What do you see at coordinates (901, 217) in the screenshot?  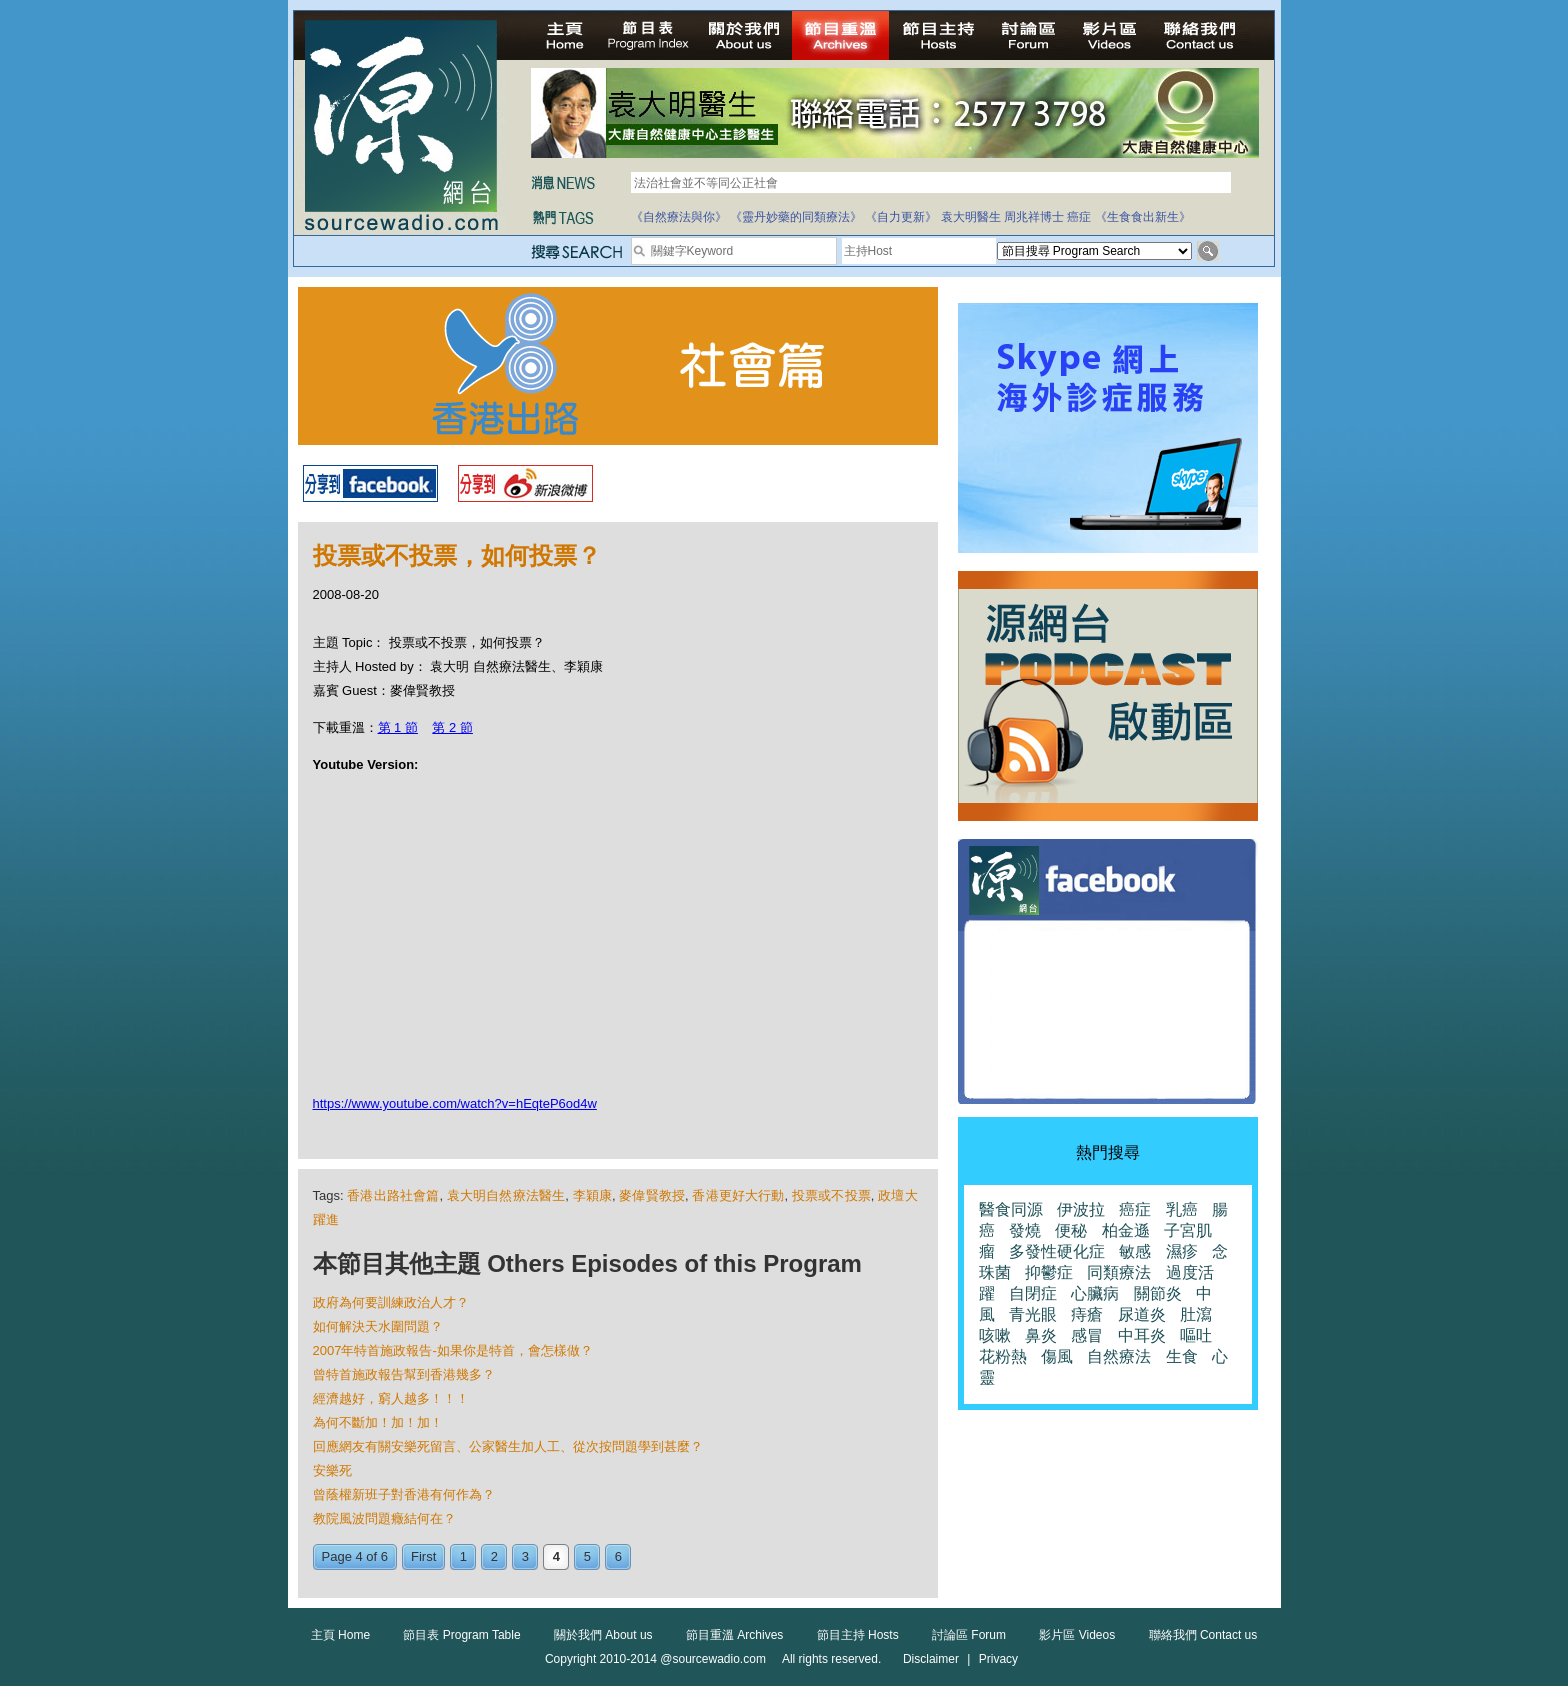 I see `《自力更新》` at bounding box center [901, 217].